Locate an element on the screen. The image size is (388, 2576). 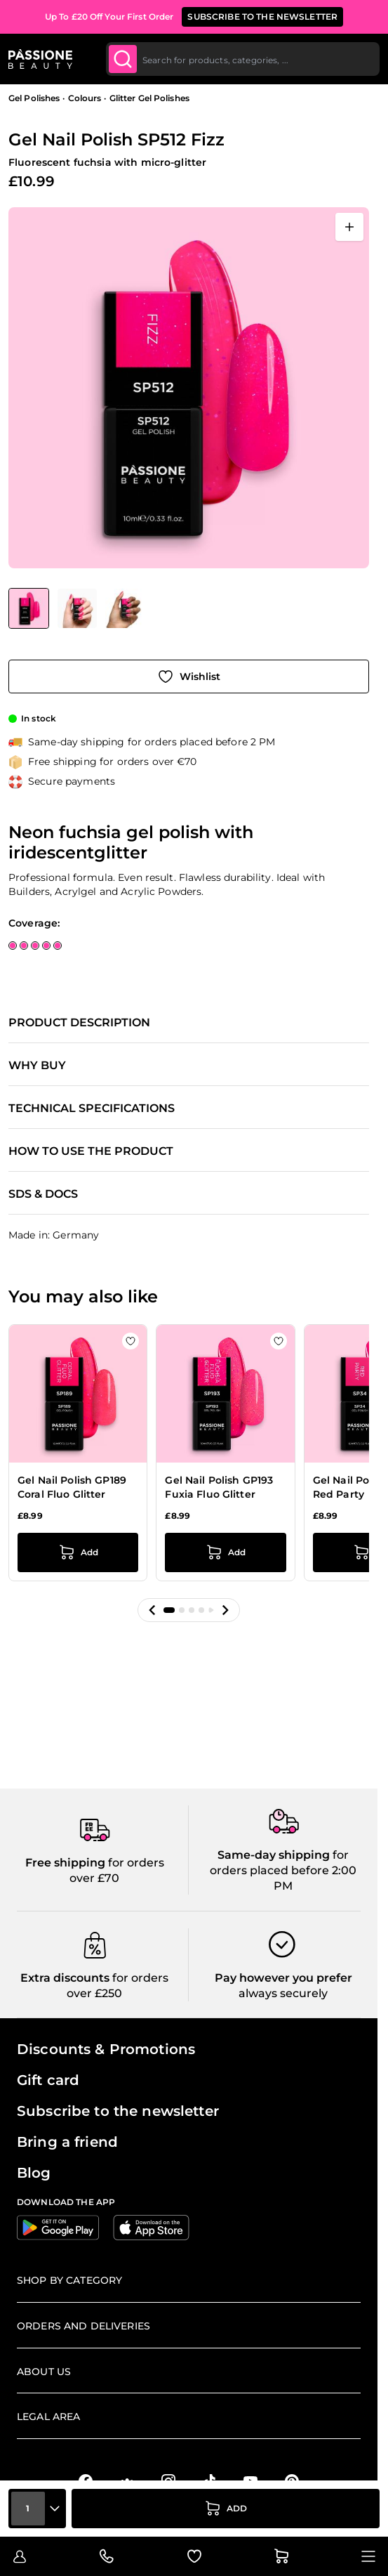
[button] is located at coordinates (152, 1610).